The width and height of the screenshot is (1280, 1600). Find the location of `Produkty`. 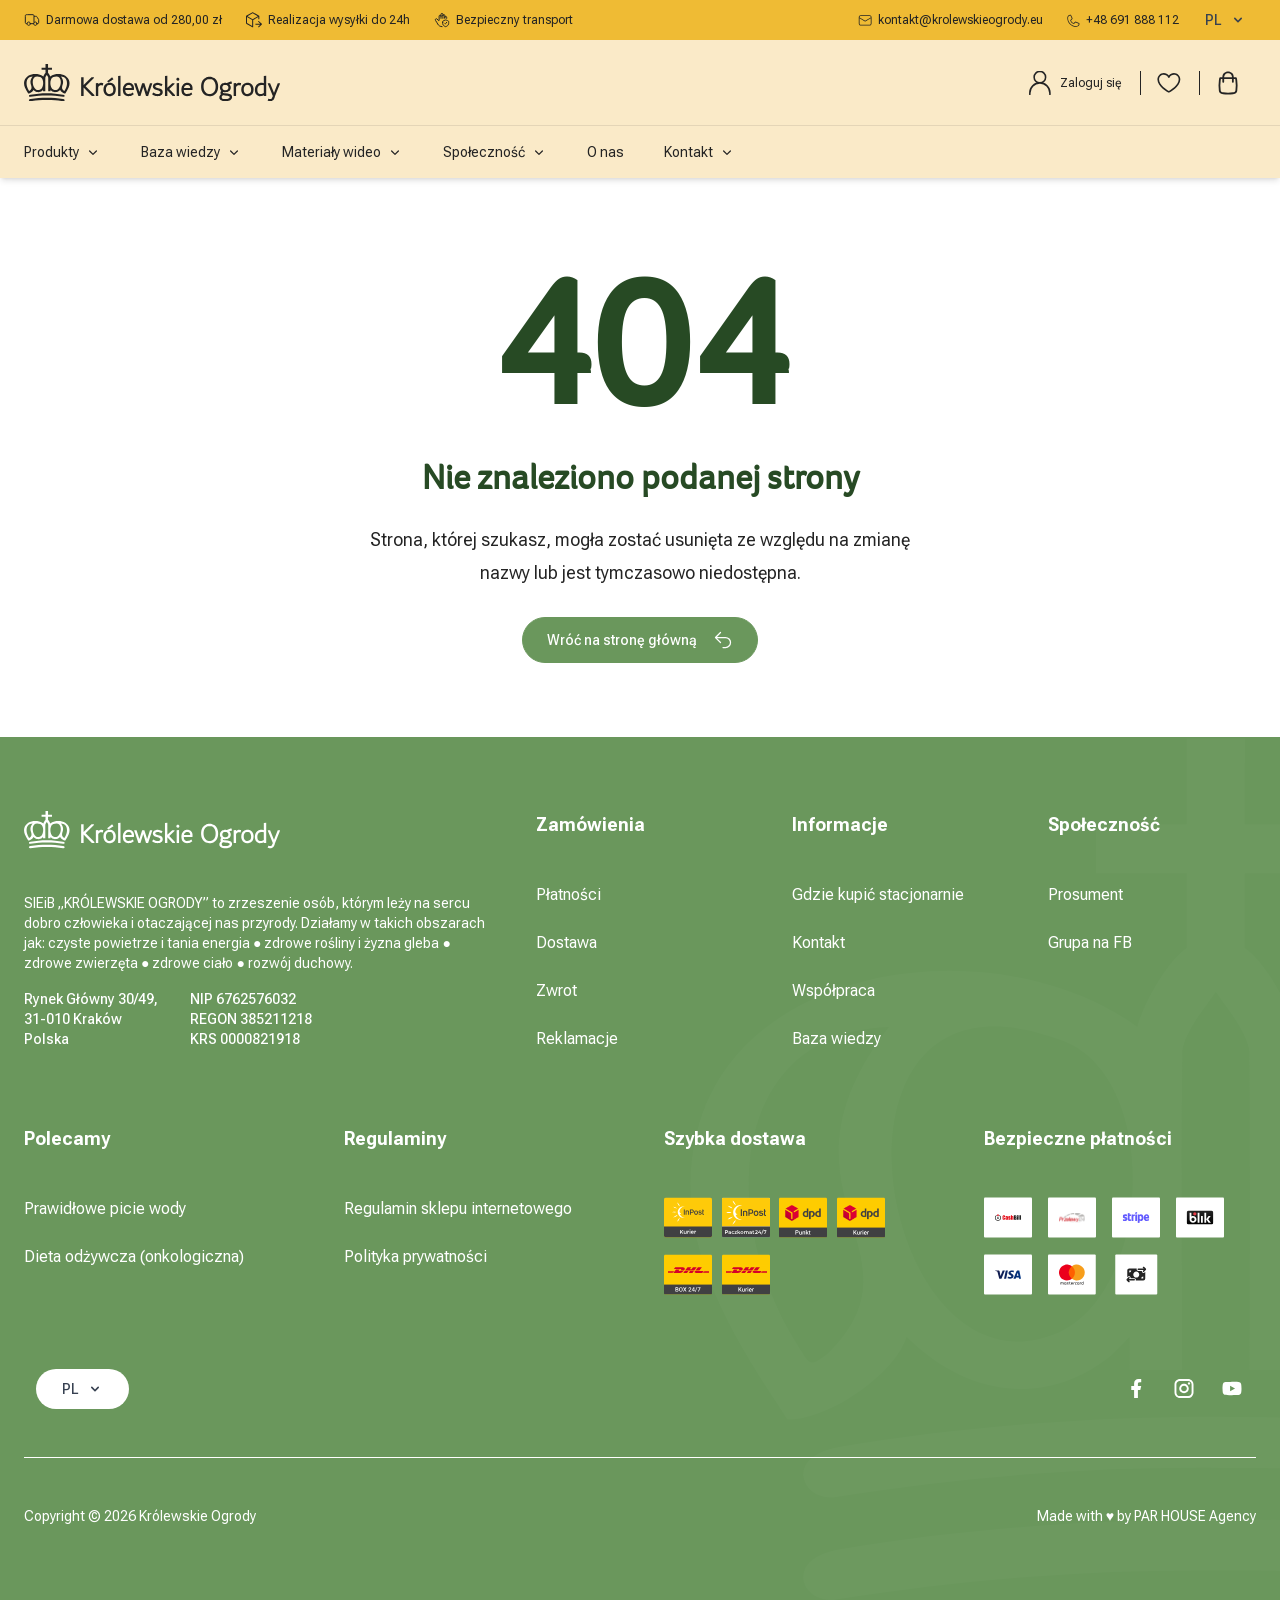

Produkty is located at coordinates (62, 152).